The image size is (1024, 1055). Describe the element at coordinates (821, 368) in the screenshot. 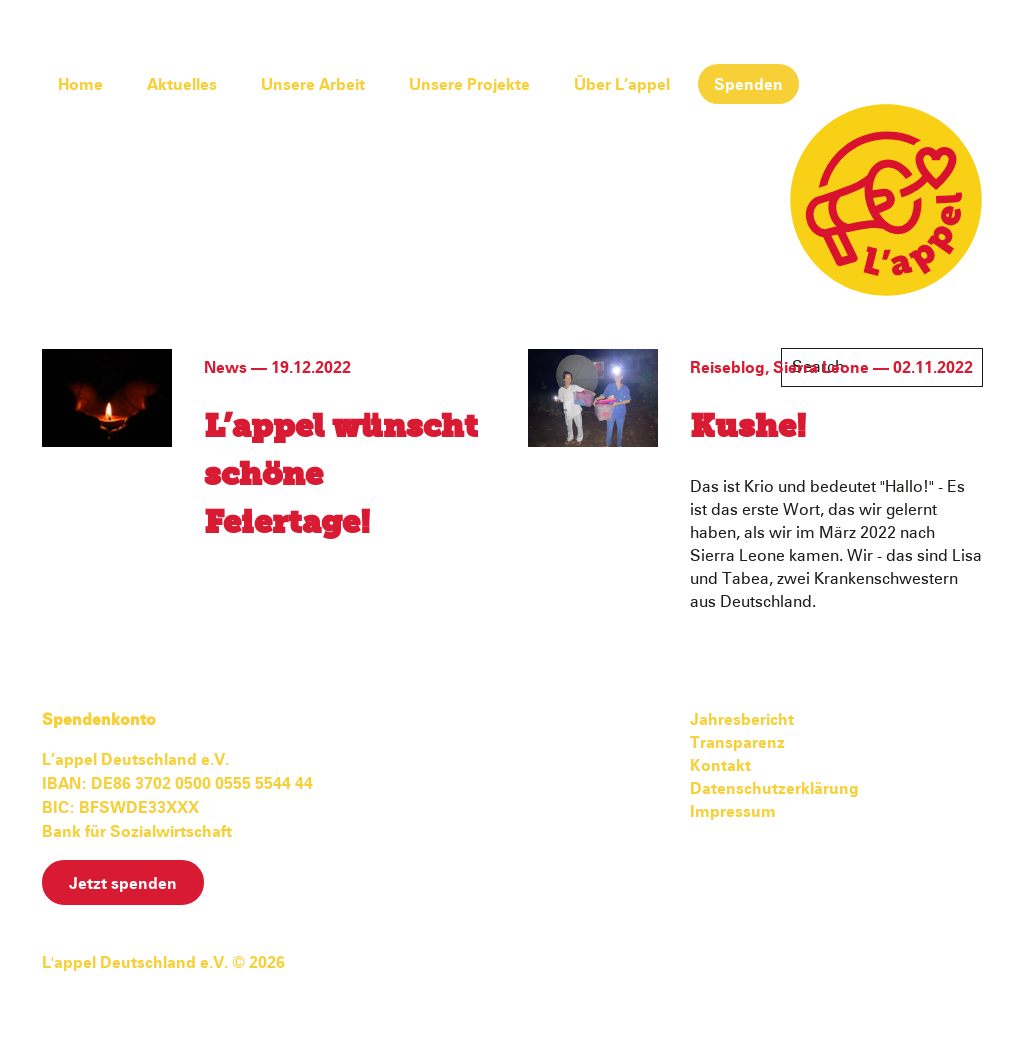

I see `Sierra Leone` at that location.